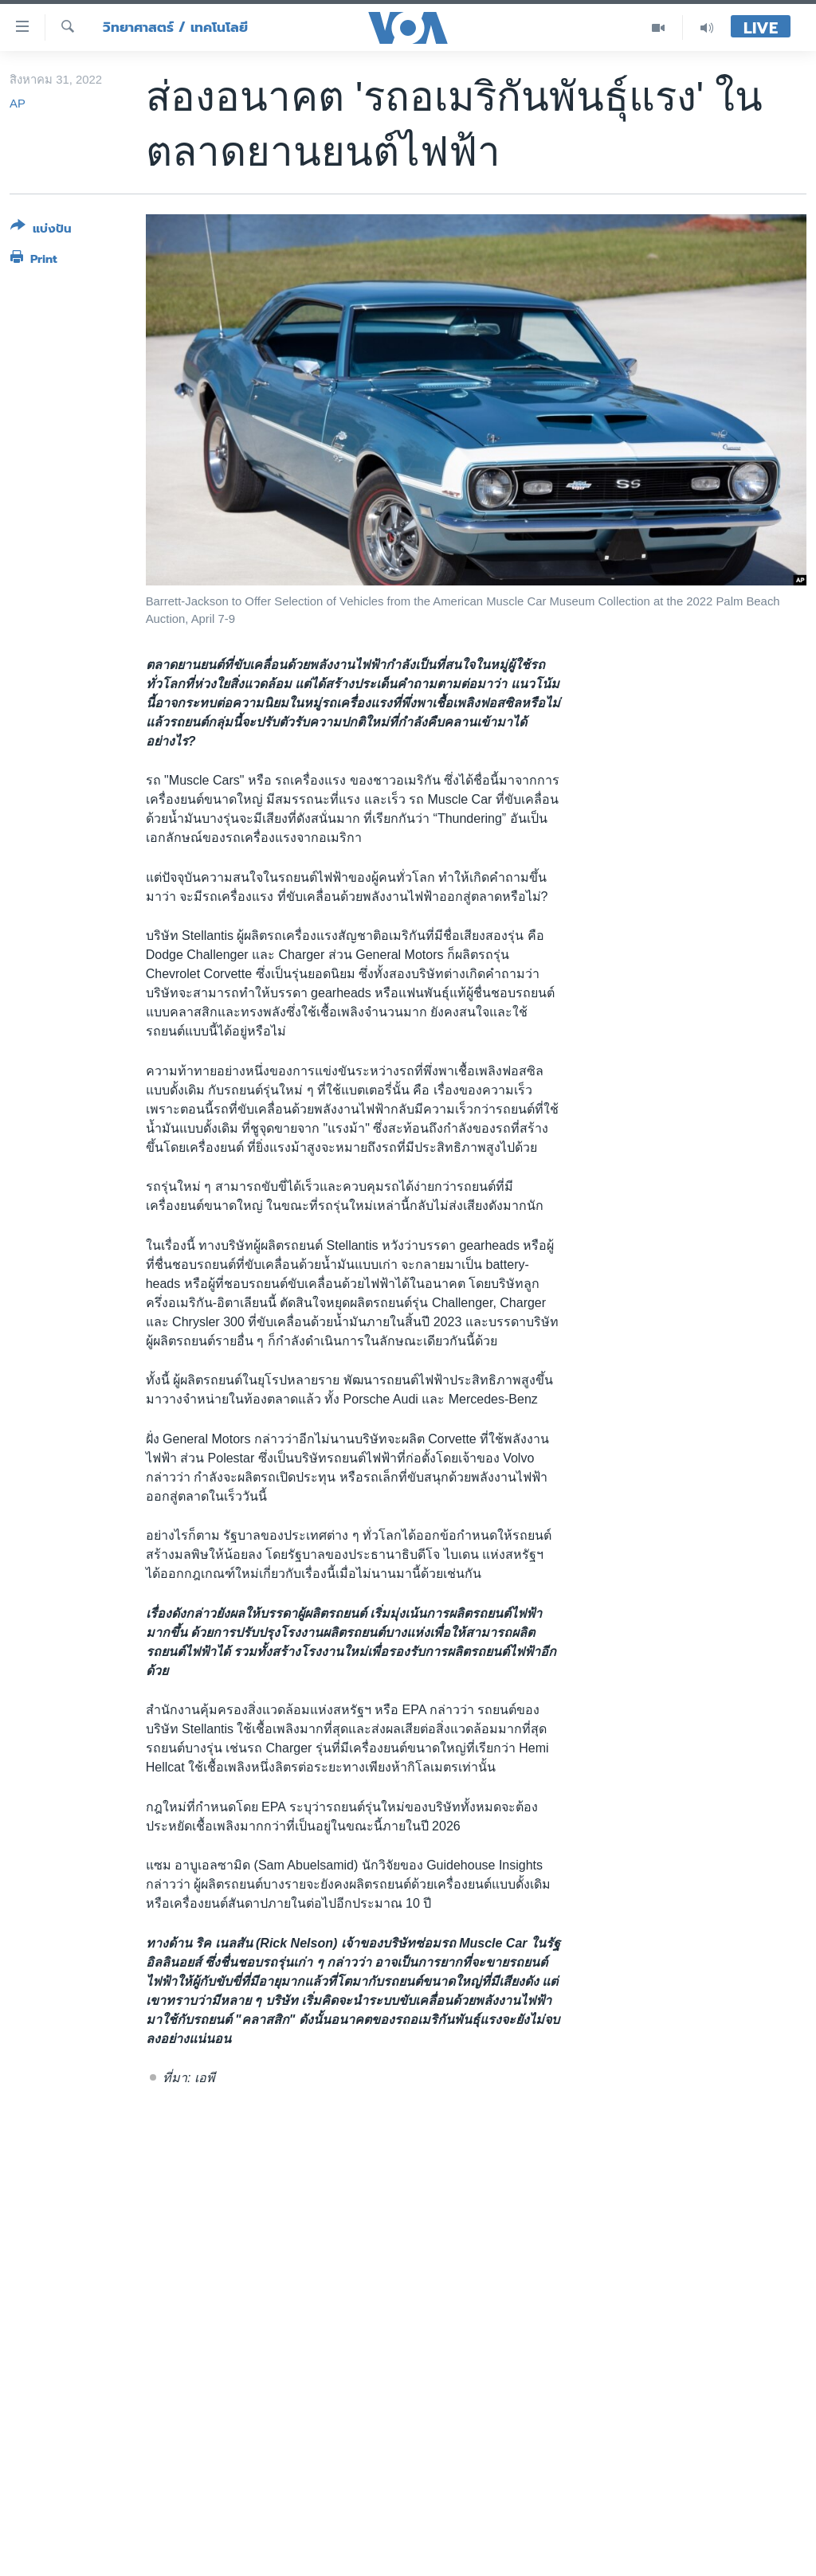 The image size is (816, 2576). Describe the element at coordinates (18, 103) in the screenshot. I see `AP` at that location.